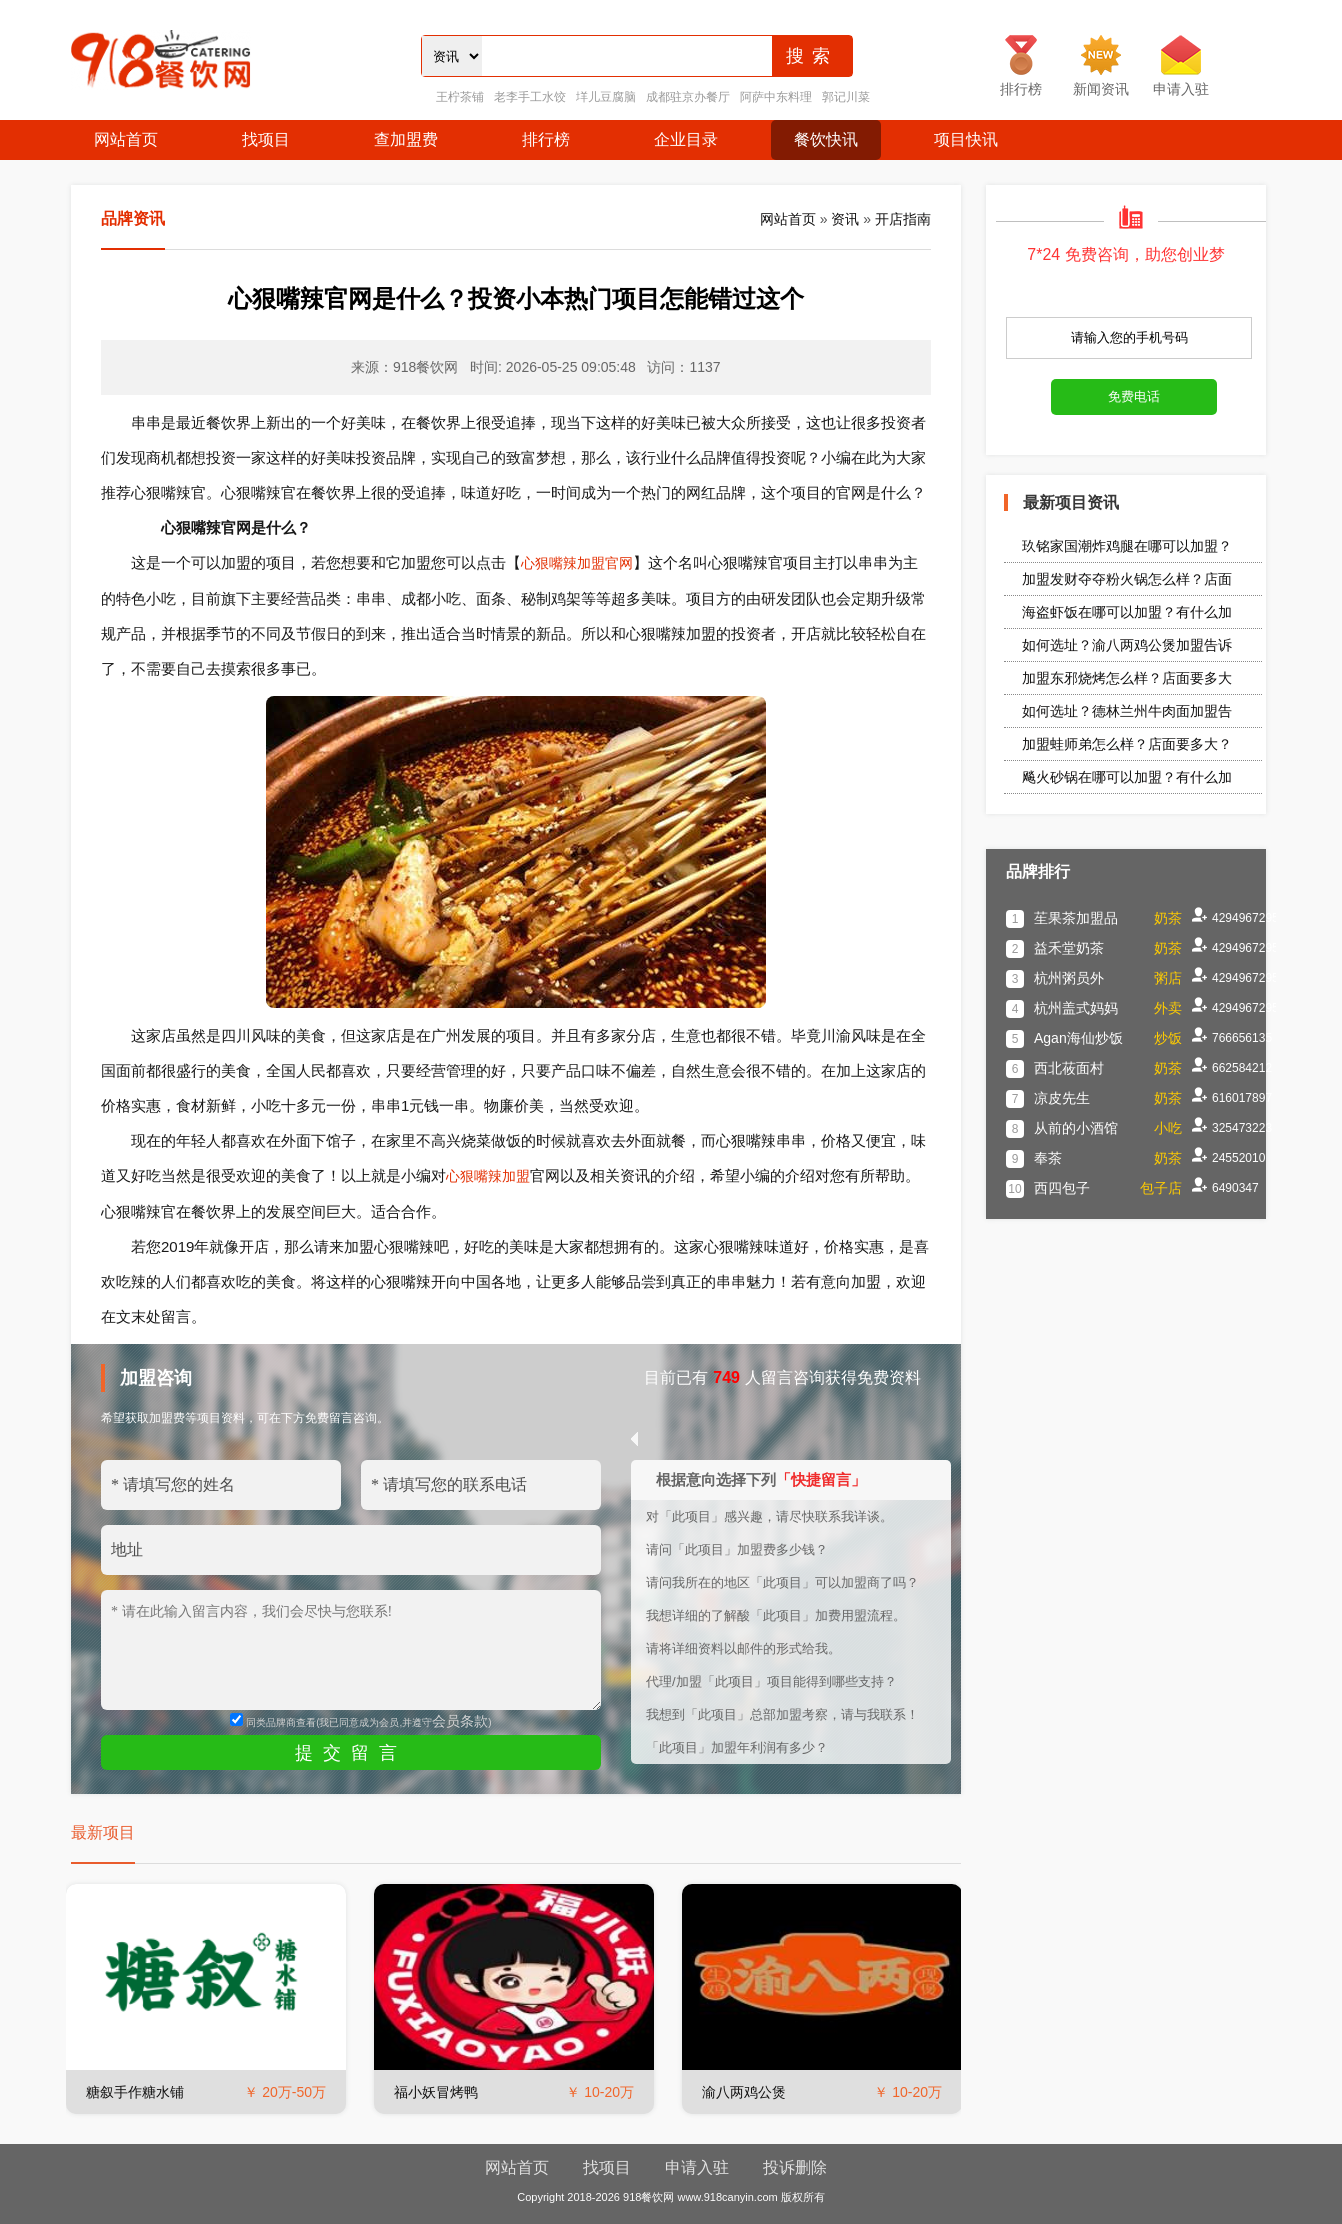 The image size is (1342, 2224). Describe the element at coordinates (126, 139) in the screenshot. I see `网站首页` at that location.